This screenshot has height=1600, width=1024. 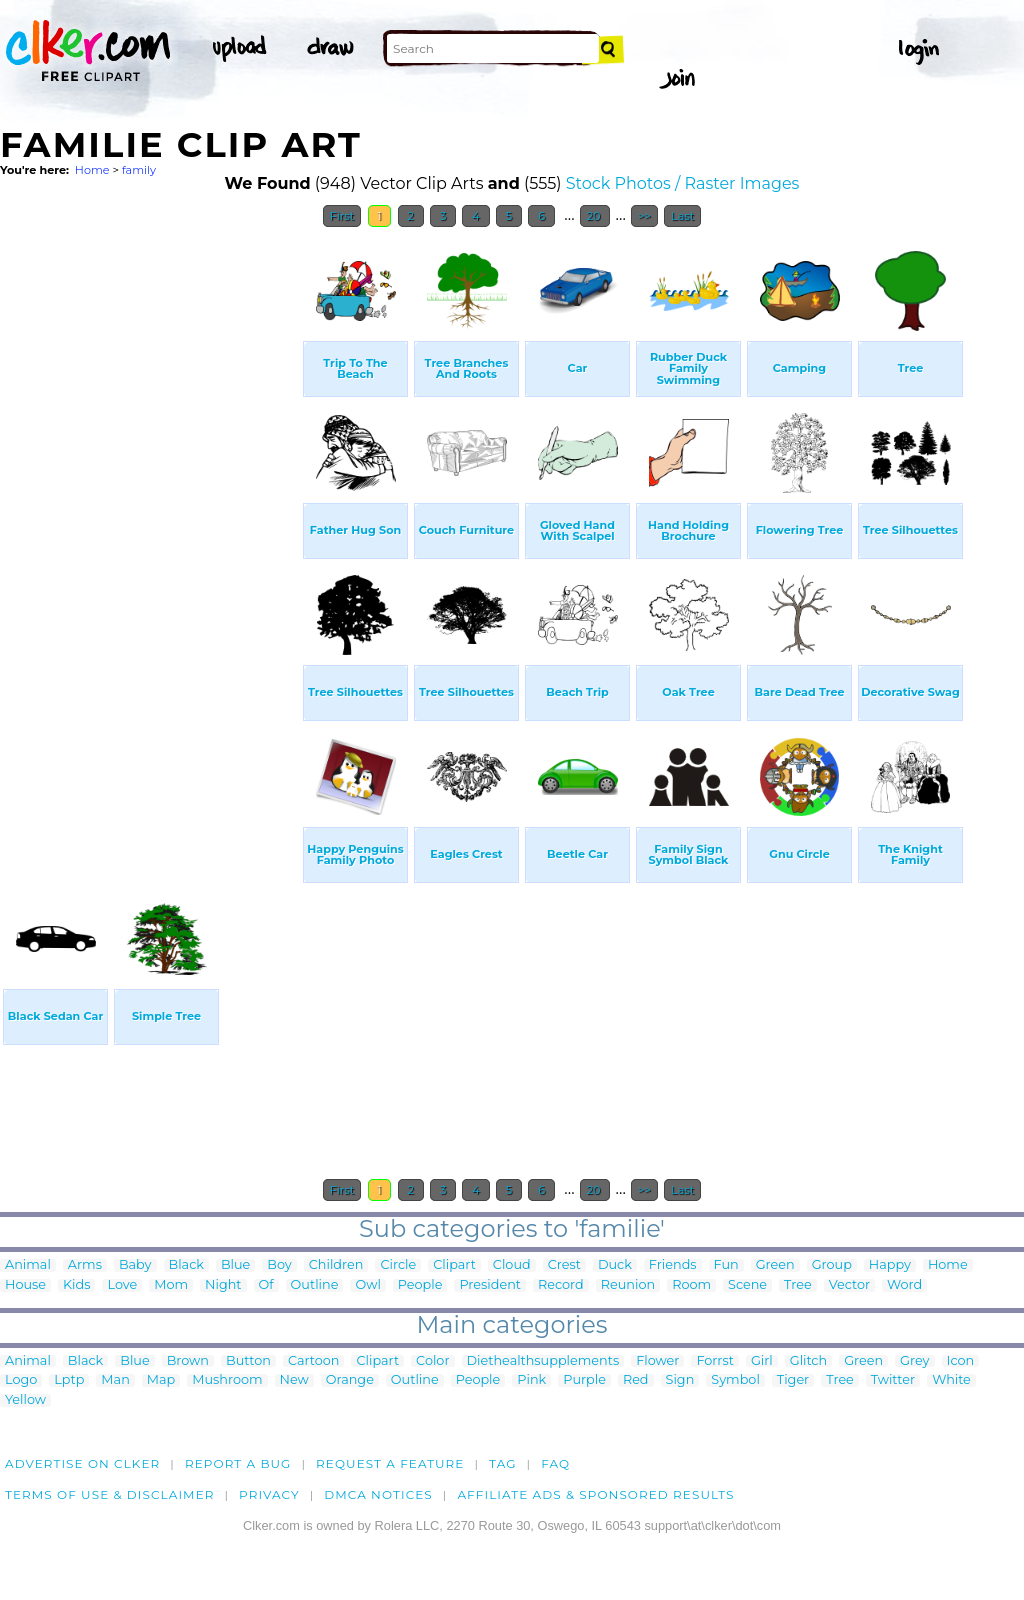 What do you see at coordinates (279, 1265) in the screenshot?
I see `Boy` at bounding box center [279, 1265].